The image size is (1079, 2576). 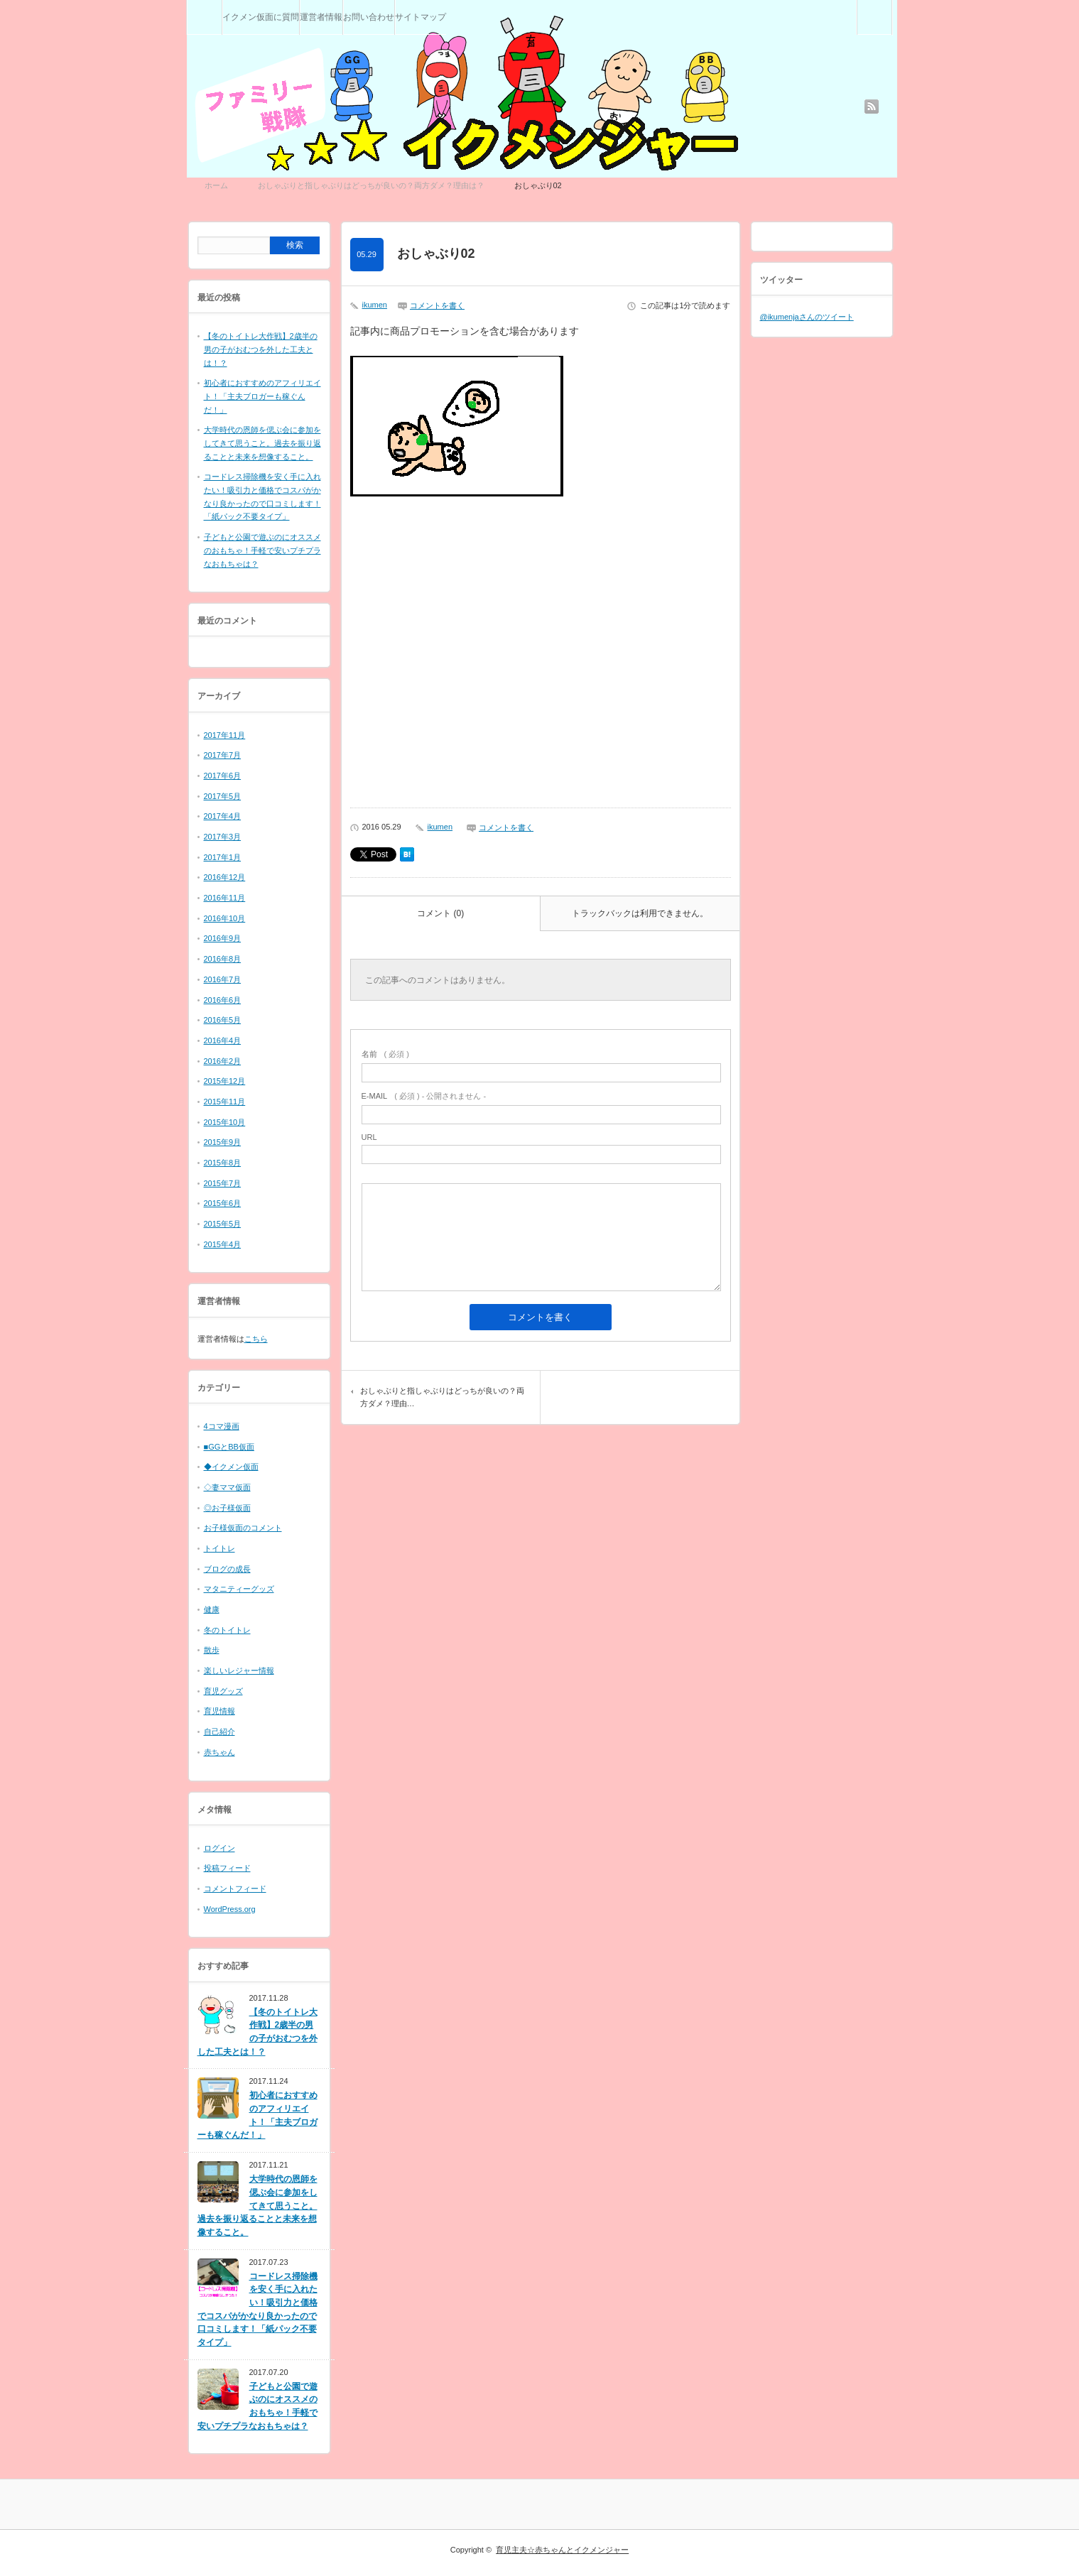 What do you see at coordinates (225, 1081) in the screenshot?
I see `2015年12月` at bounding box center [225, 1081].